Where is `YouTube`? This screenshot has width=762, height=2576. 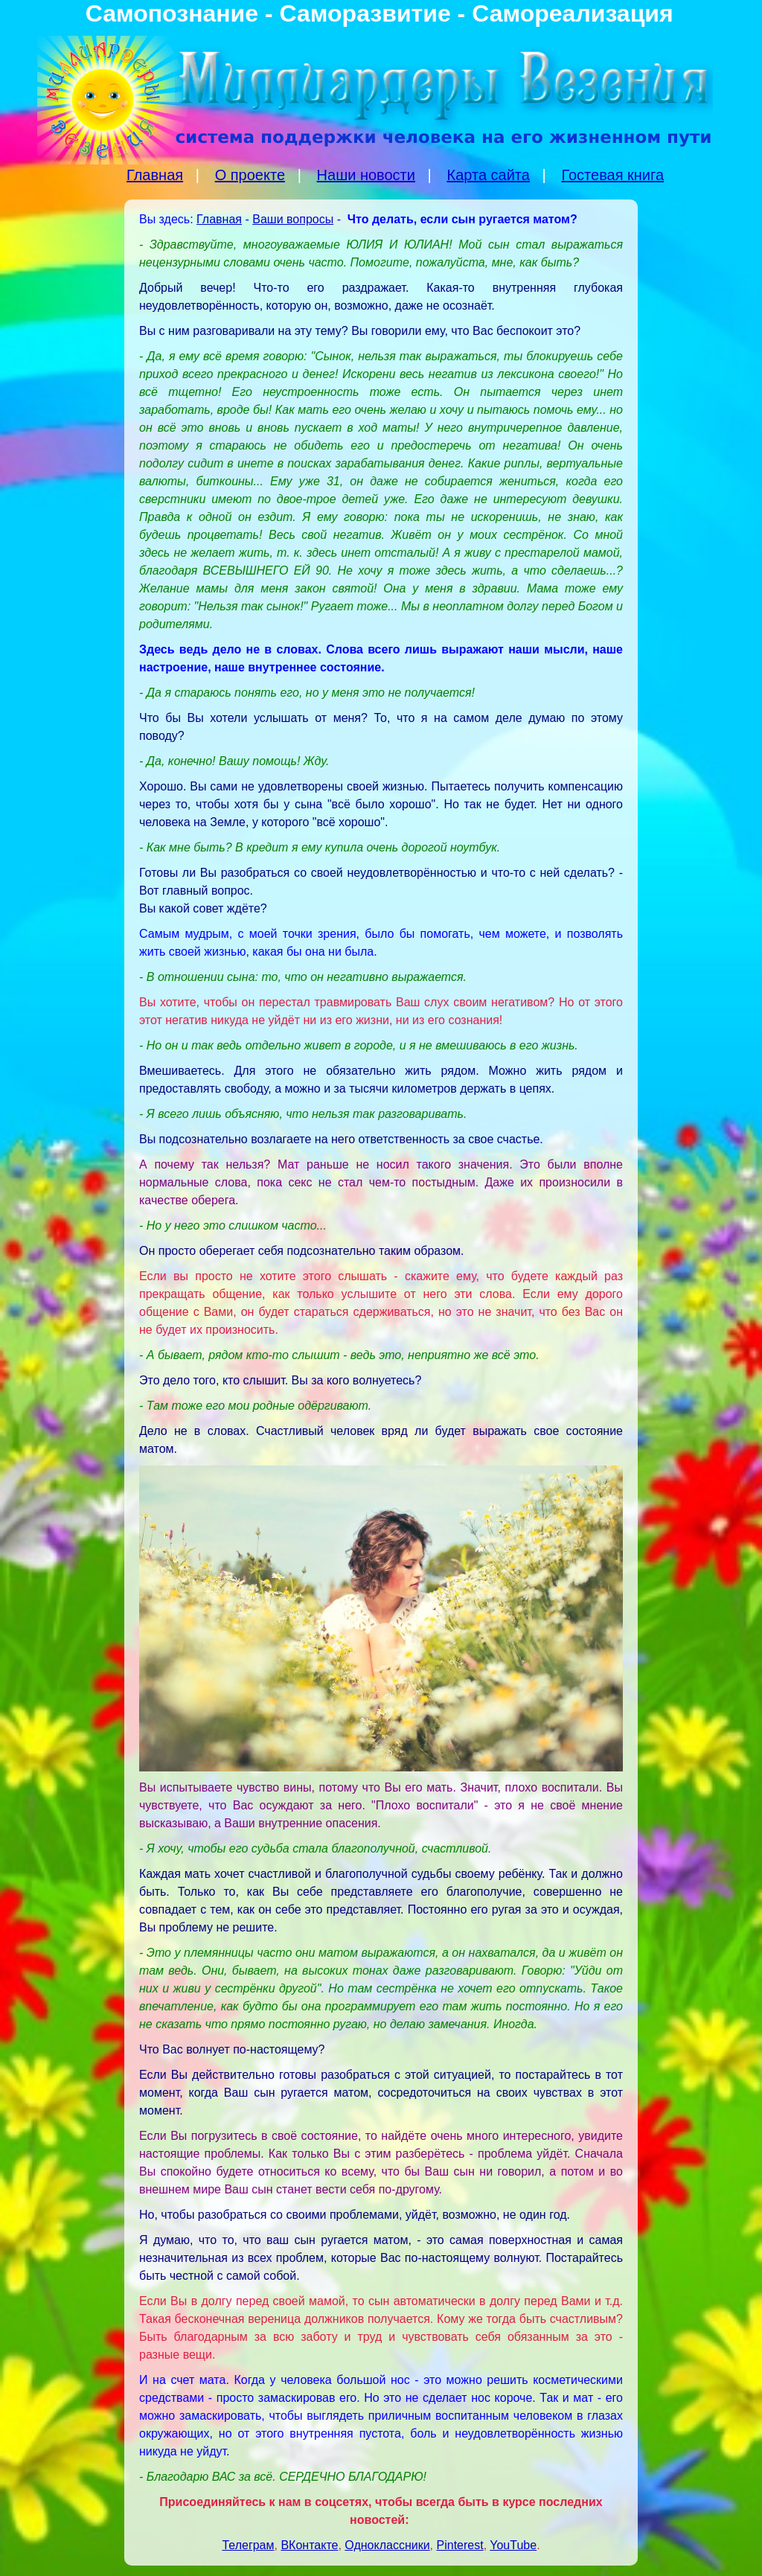
YouTube is located at coordinates (513, 2545).